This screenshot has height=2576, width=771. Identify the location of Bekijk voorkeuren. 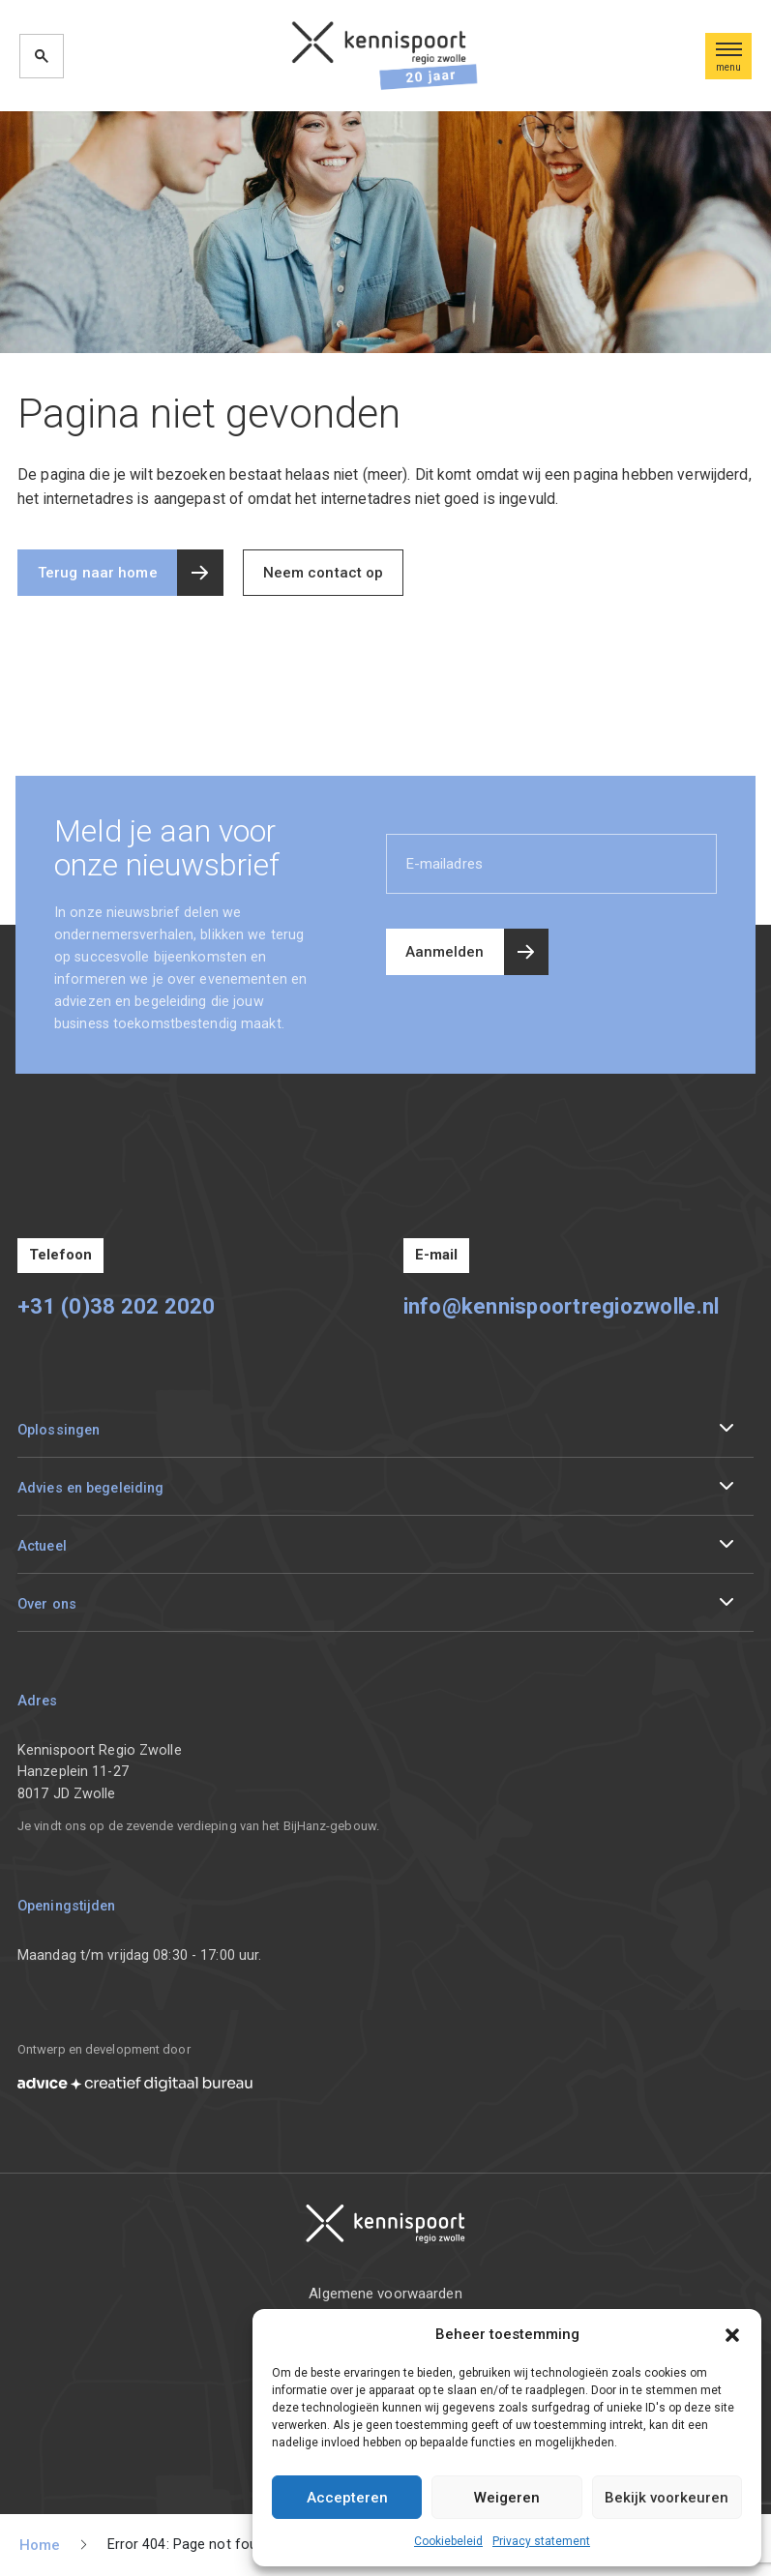
(666, 2497).